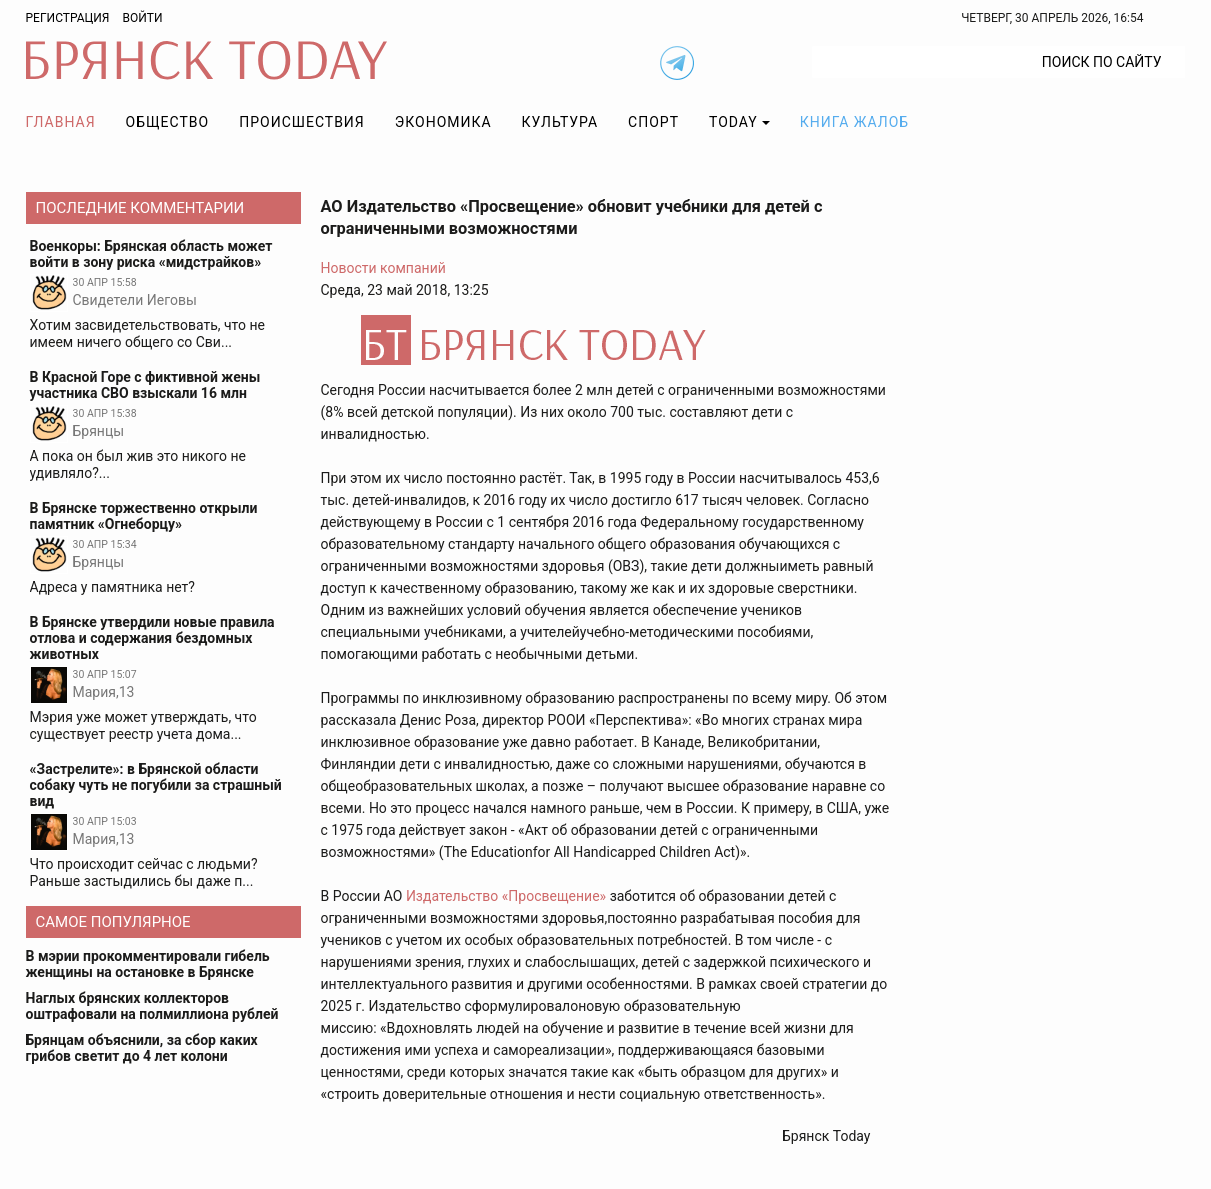 The image size is (1211, 1189). What do you see at coordinates (142, 18) in the screenshot?
I see `Войти` at bounding box center [142, 18].